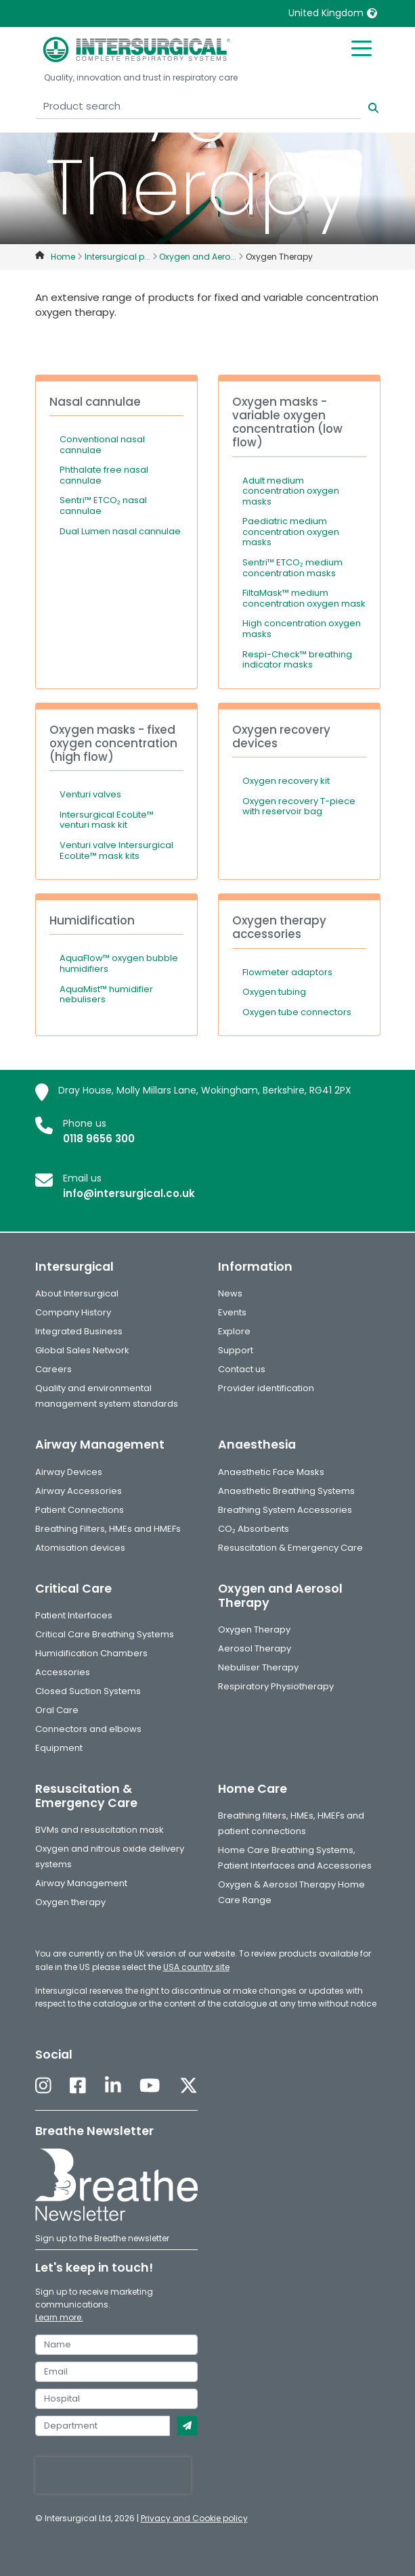 This screenshot has width=415, height=2576. I want to click on High concentration oxygen masks, so click(301, 628).